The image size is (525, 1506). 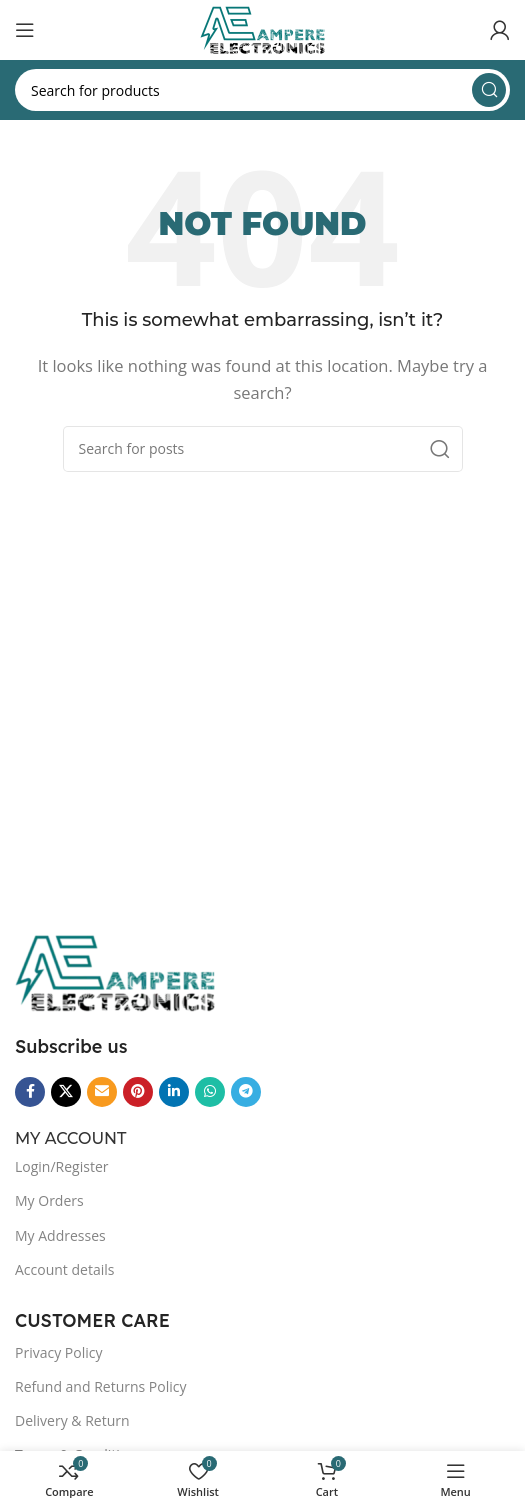 I want to click on Login/Register, so click(x=61, y=1166).